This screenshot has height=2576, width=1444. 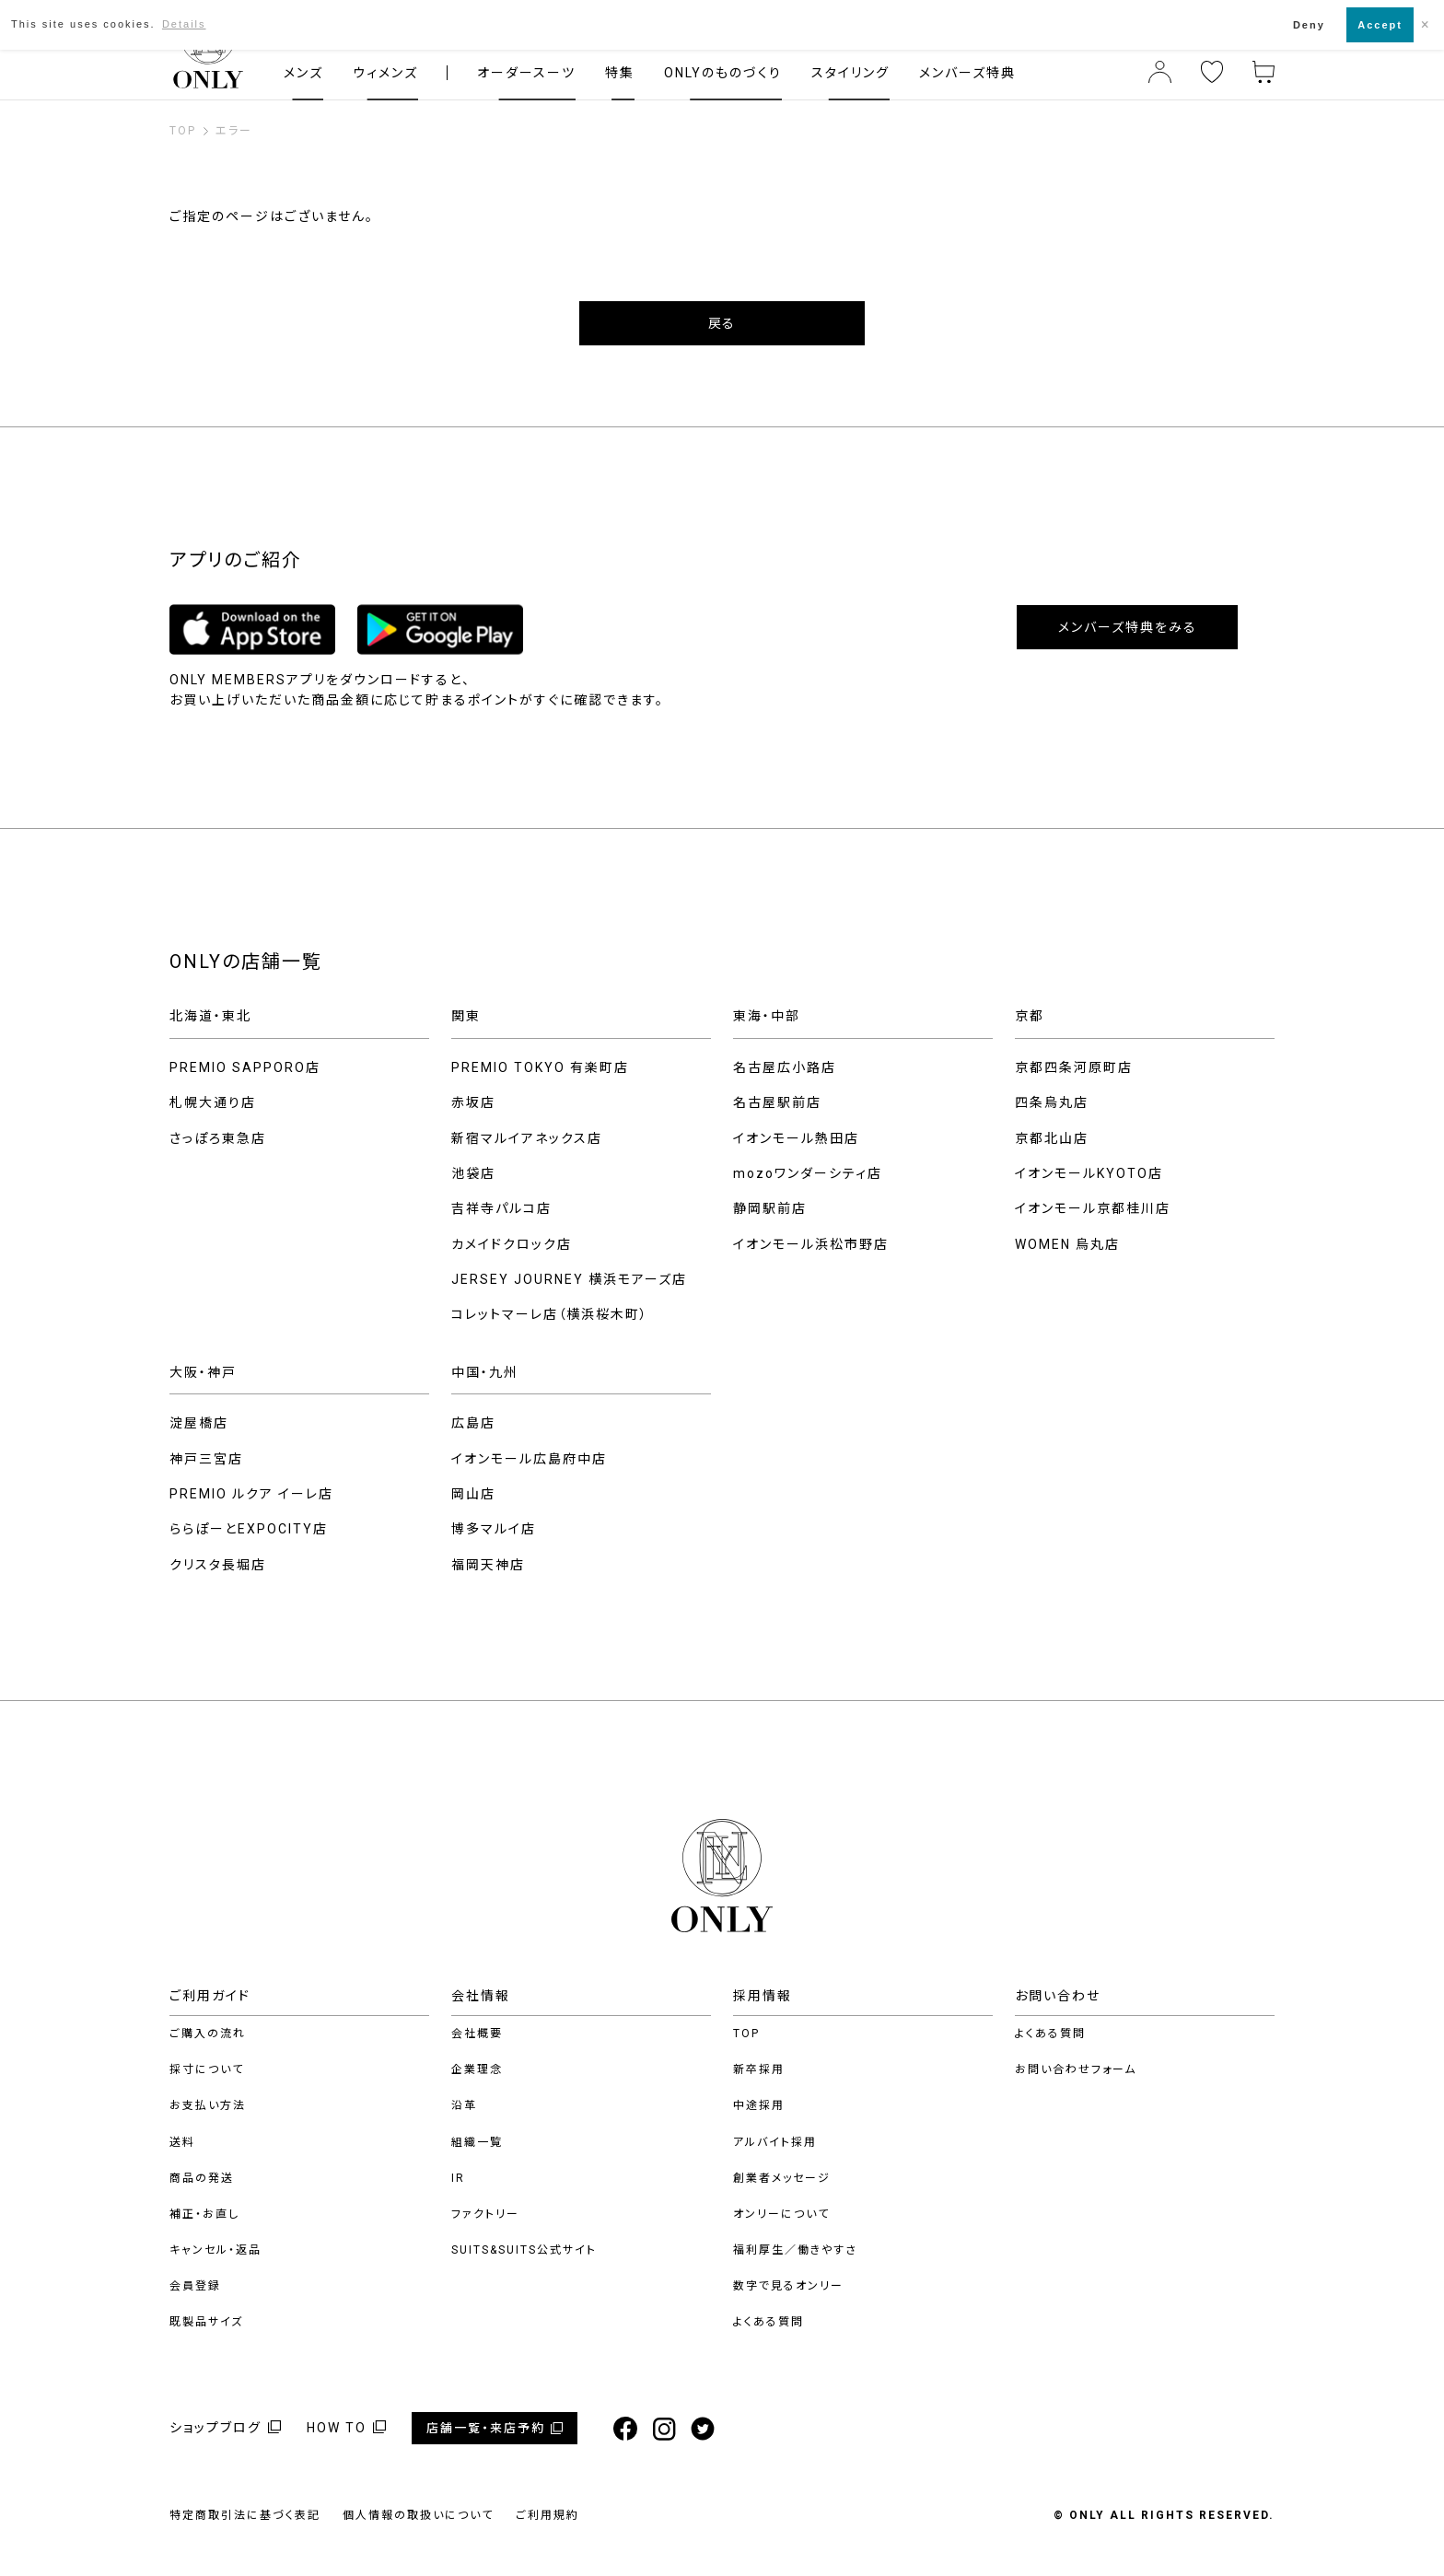 What do you see at coordinates (1075, 2069) in the screenshot?
I see `お問い合わせフォーム` at bounding box center [1075, 2069].